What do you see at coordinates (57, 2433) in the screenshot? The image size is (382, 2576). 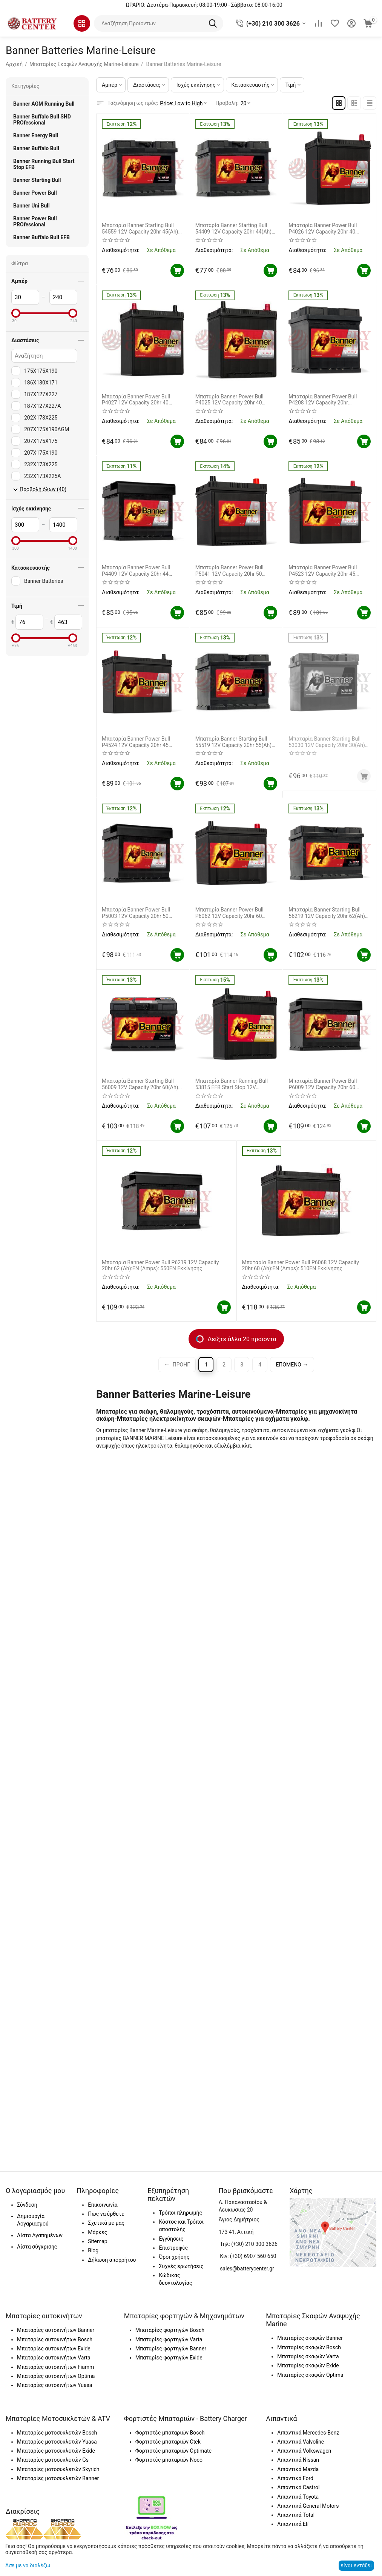 I see `Μπαταρίες μοτοσυκλετών Bosch` at bounding box center [57, 2433].